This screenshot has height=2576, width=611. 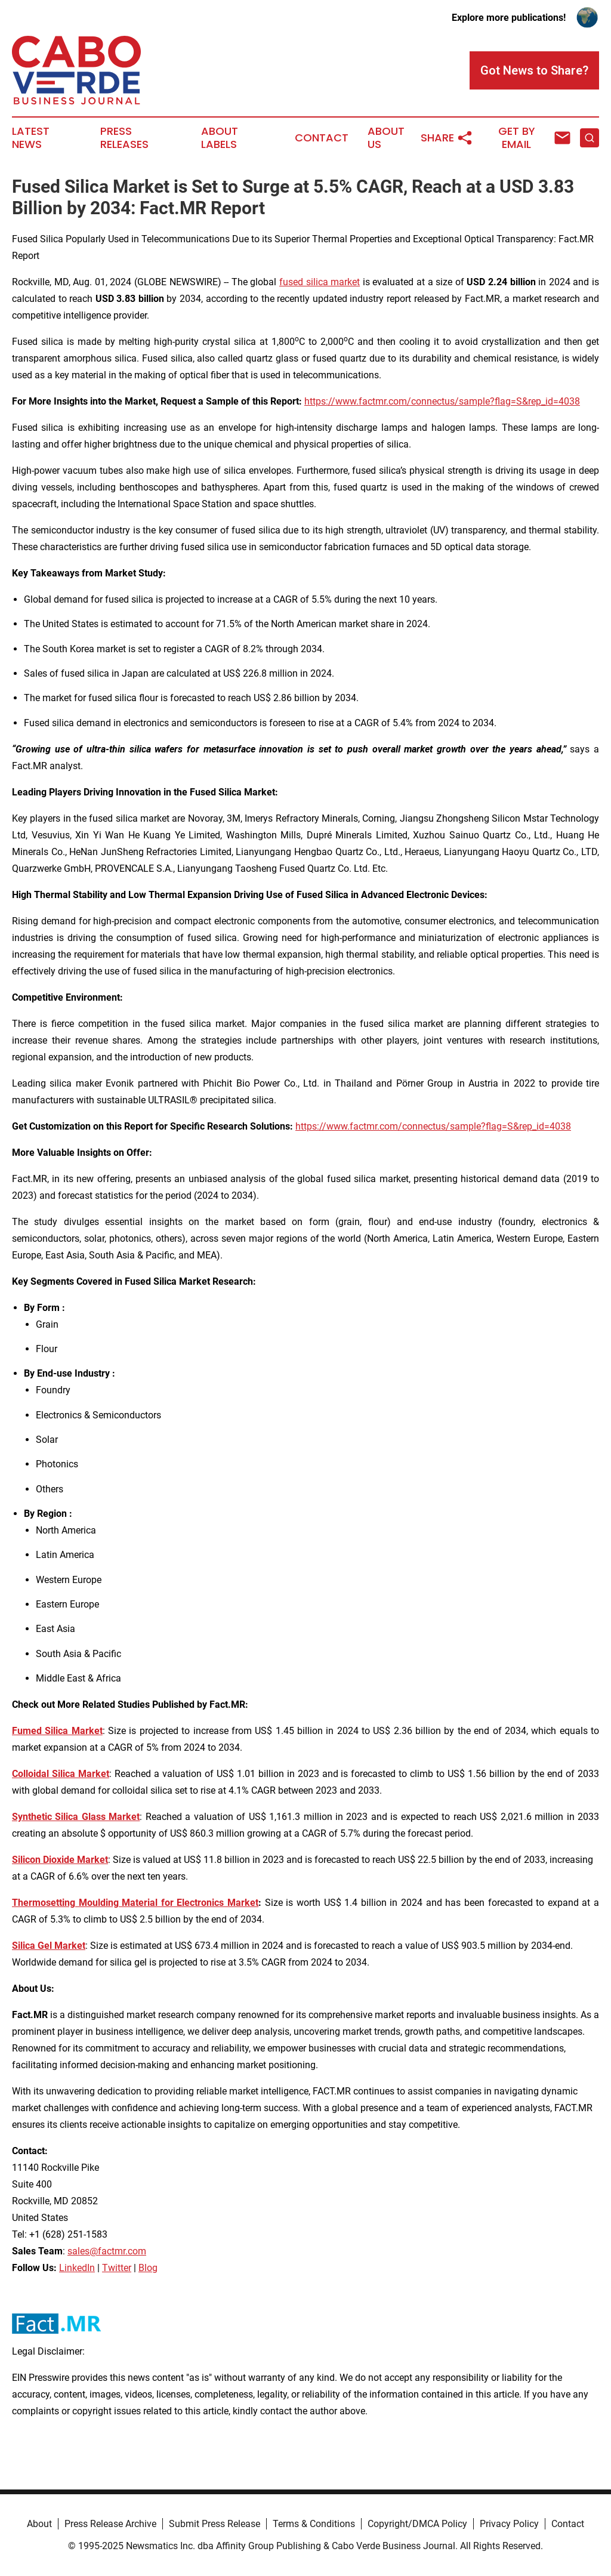 What do you see at coordinates (442, 401) in the screenshot?
I see `https://www.factmr.com/connectus/sample?flag=S&rep_id=4038` at bounding box center [442, 401].